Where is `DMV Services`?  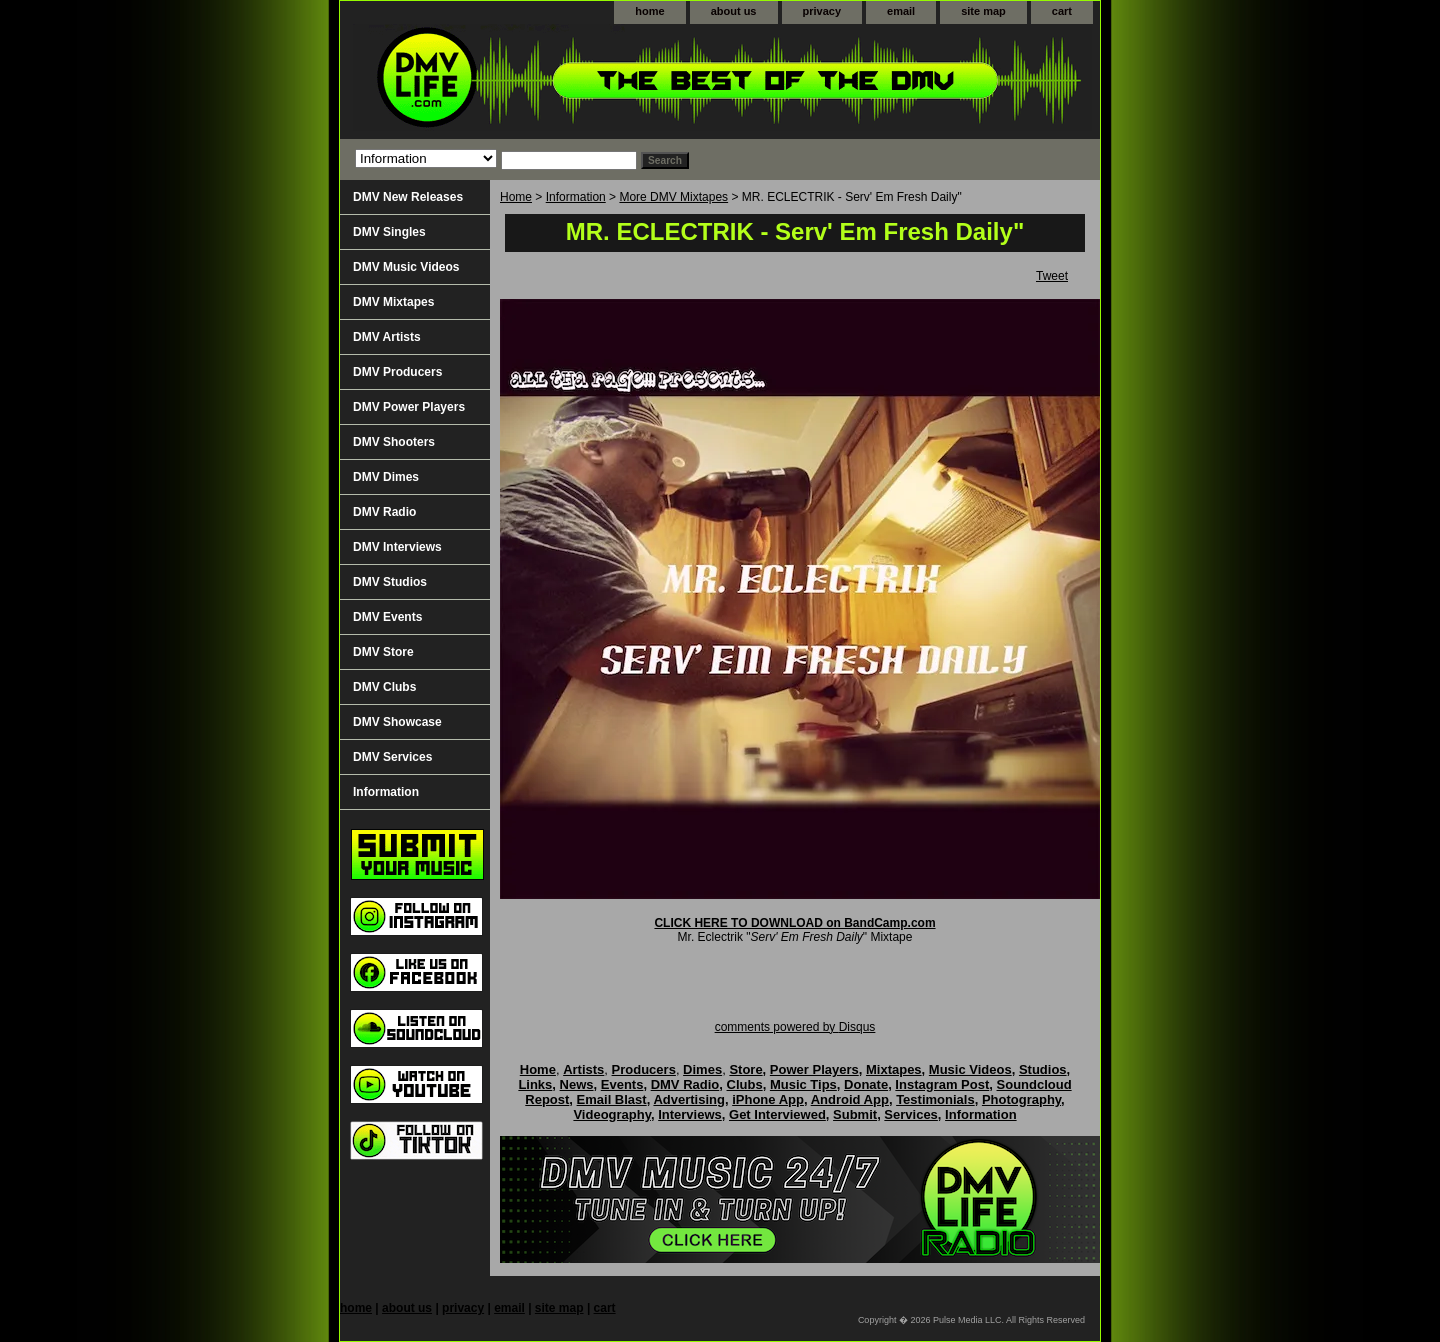 DMV Services is located at coordinates (392, 757).